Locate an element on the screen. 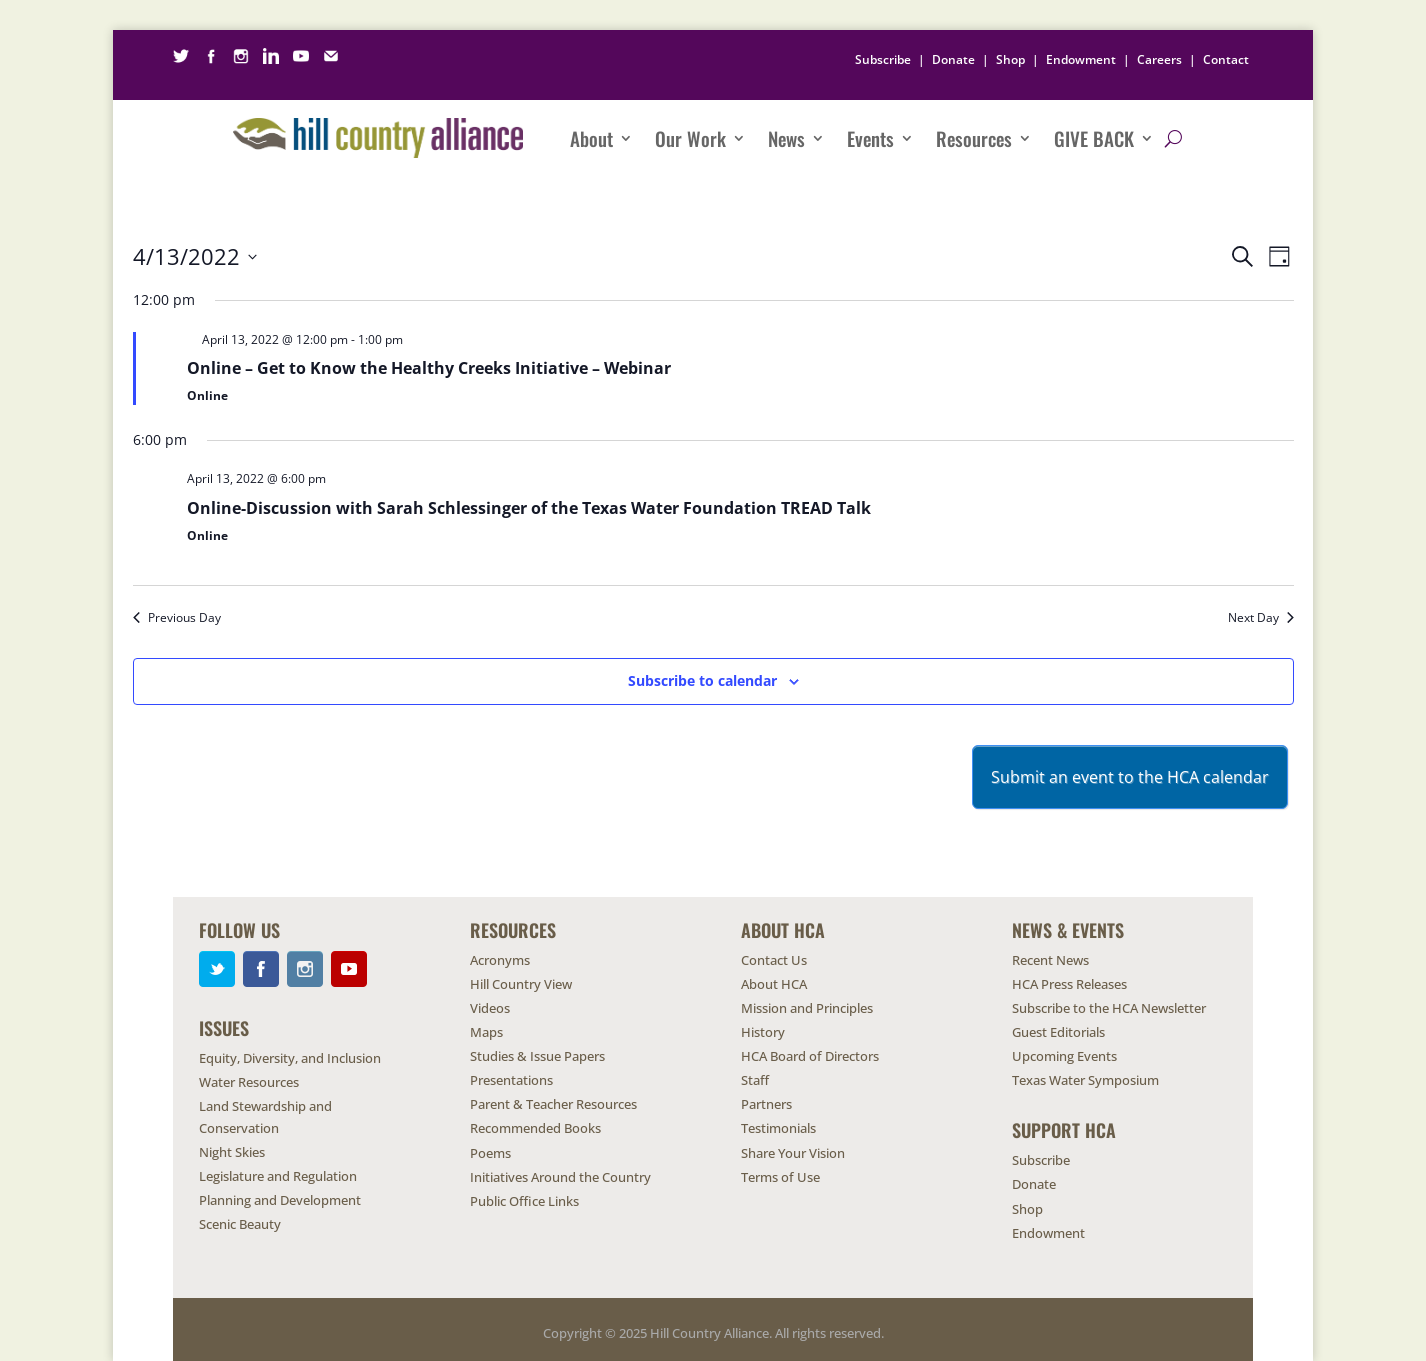 This screenshot has height=1361, width=1426. Online-Discussion with Sarah Schlessinger of the Texas Water Foundation TREAD Talk is located at coordinates (529, 508).